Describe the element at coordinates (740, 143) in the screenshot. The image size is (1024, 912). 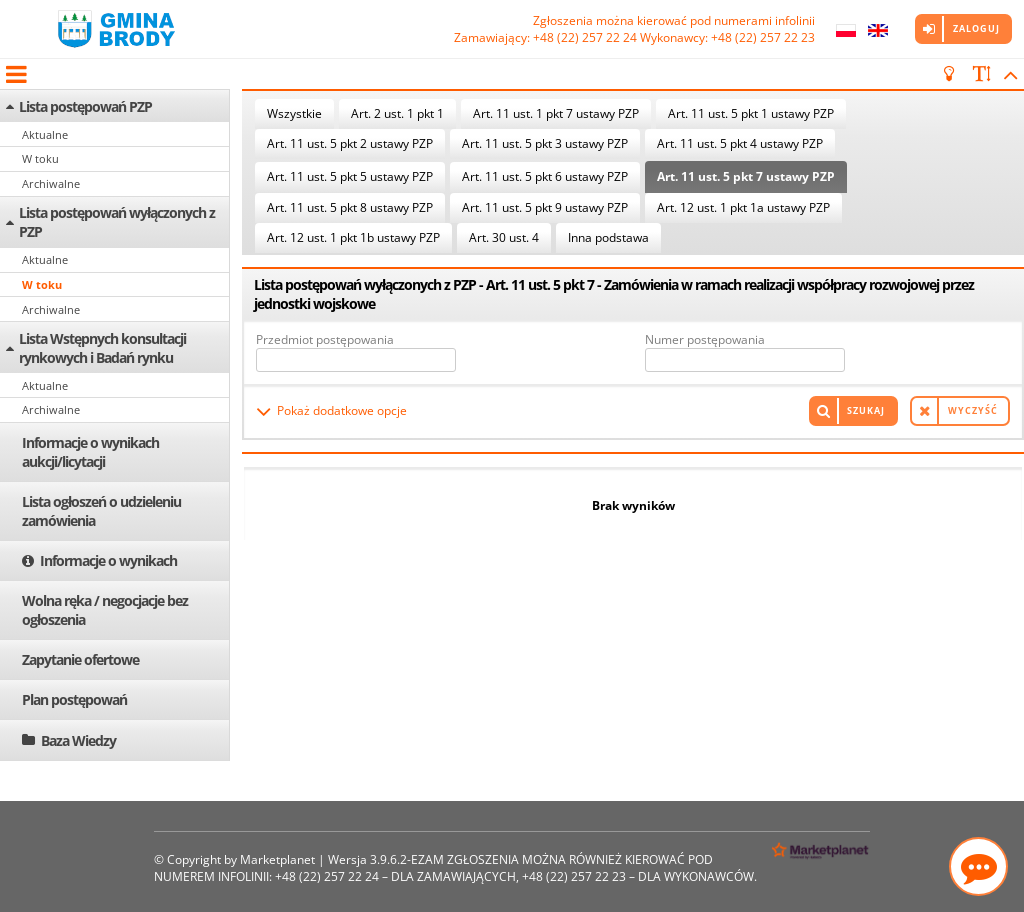
I see `Art. 11 ust. 5 pkt 4 ustawy PZP` at that location.